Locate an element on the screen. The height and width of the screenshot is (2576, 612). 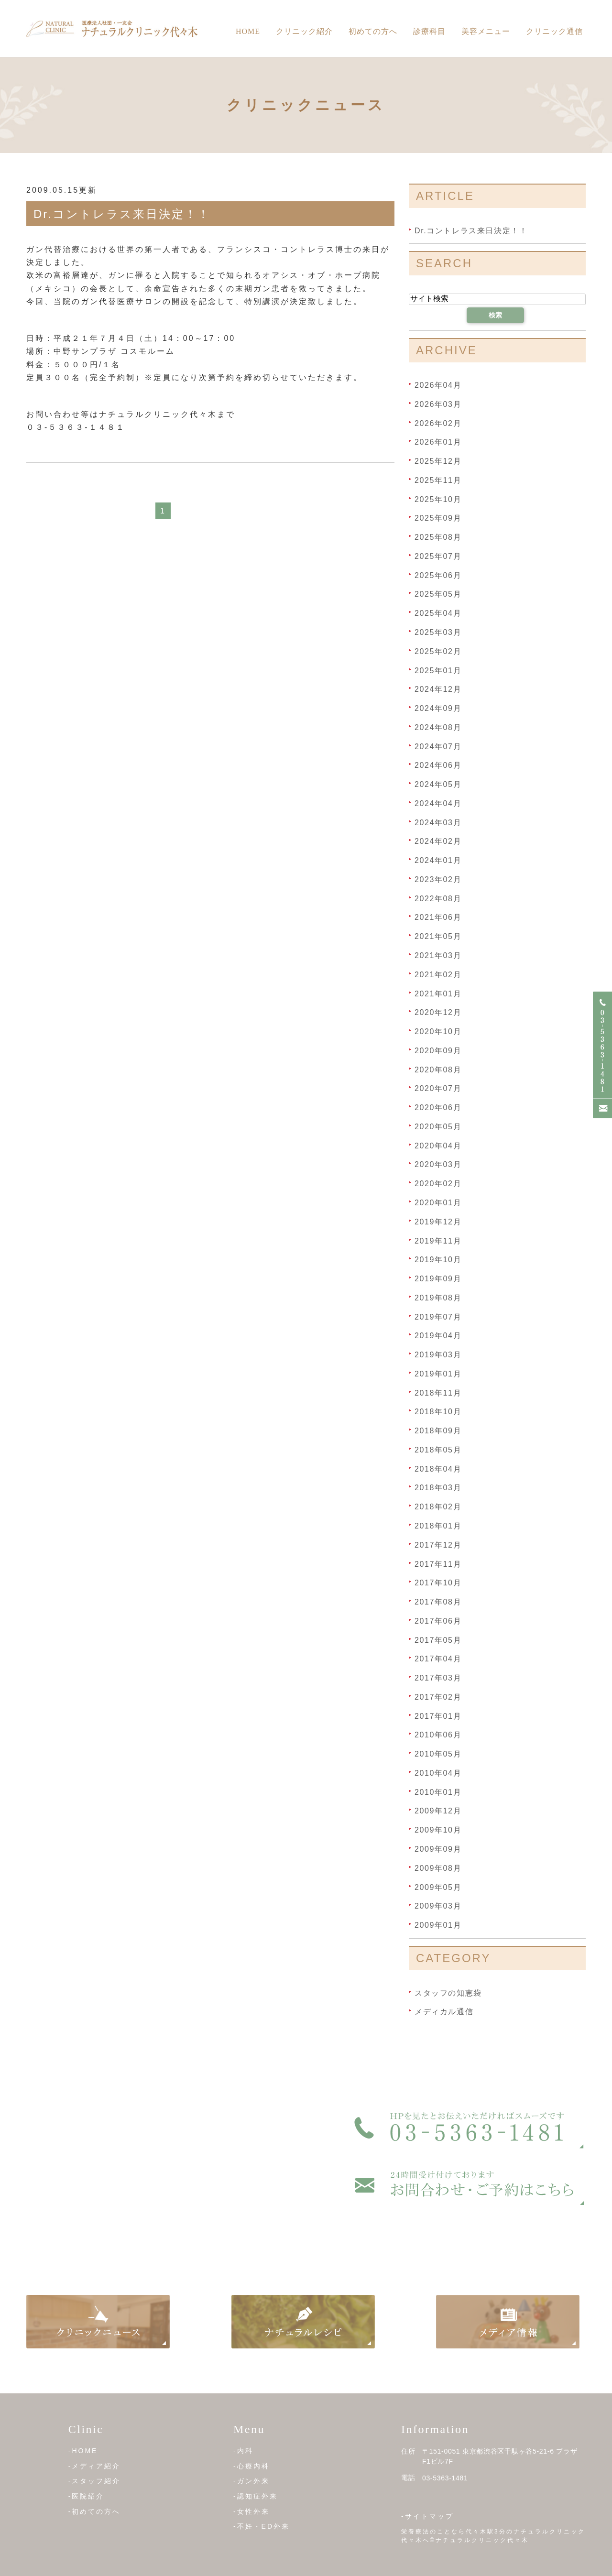
初めての方へ is located at coordinates (373, 31).